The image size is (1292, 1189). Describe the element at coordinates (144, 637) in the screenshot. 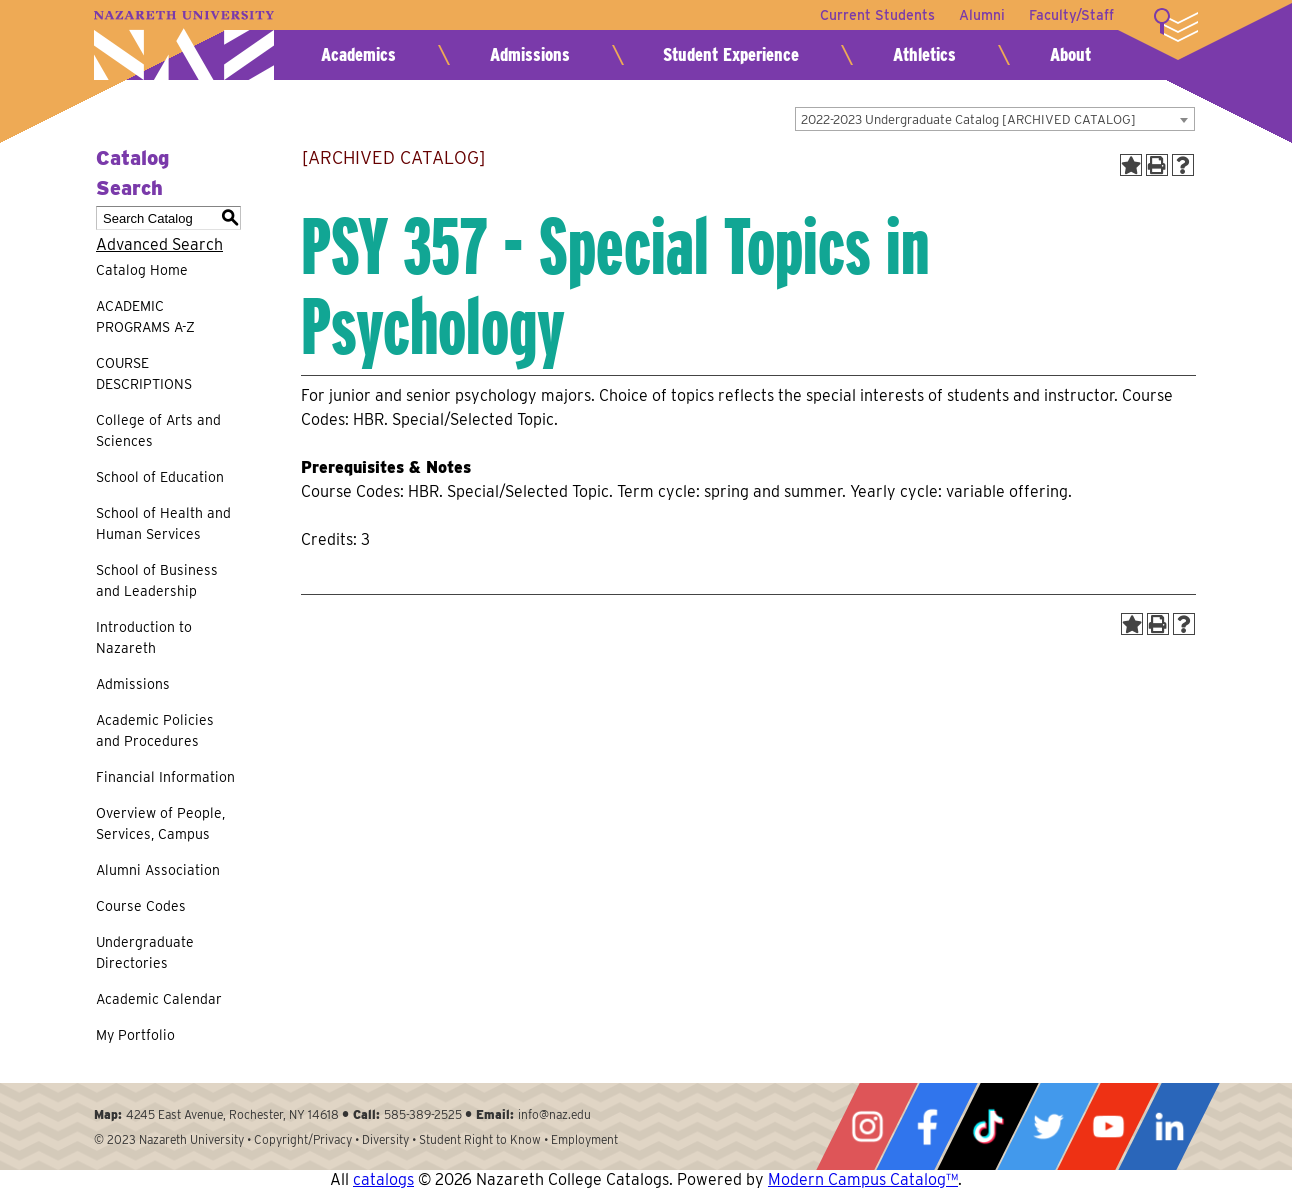

I see `Introduction to Nazareth` at that location.